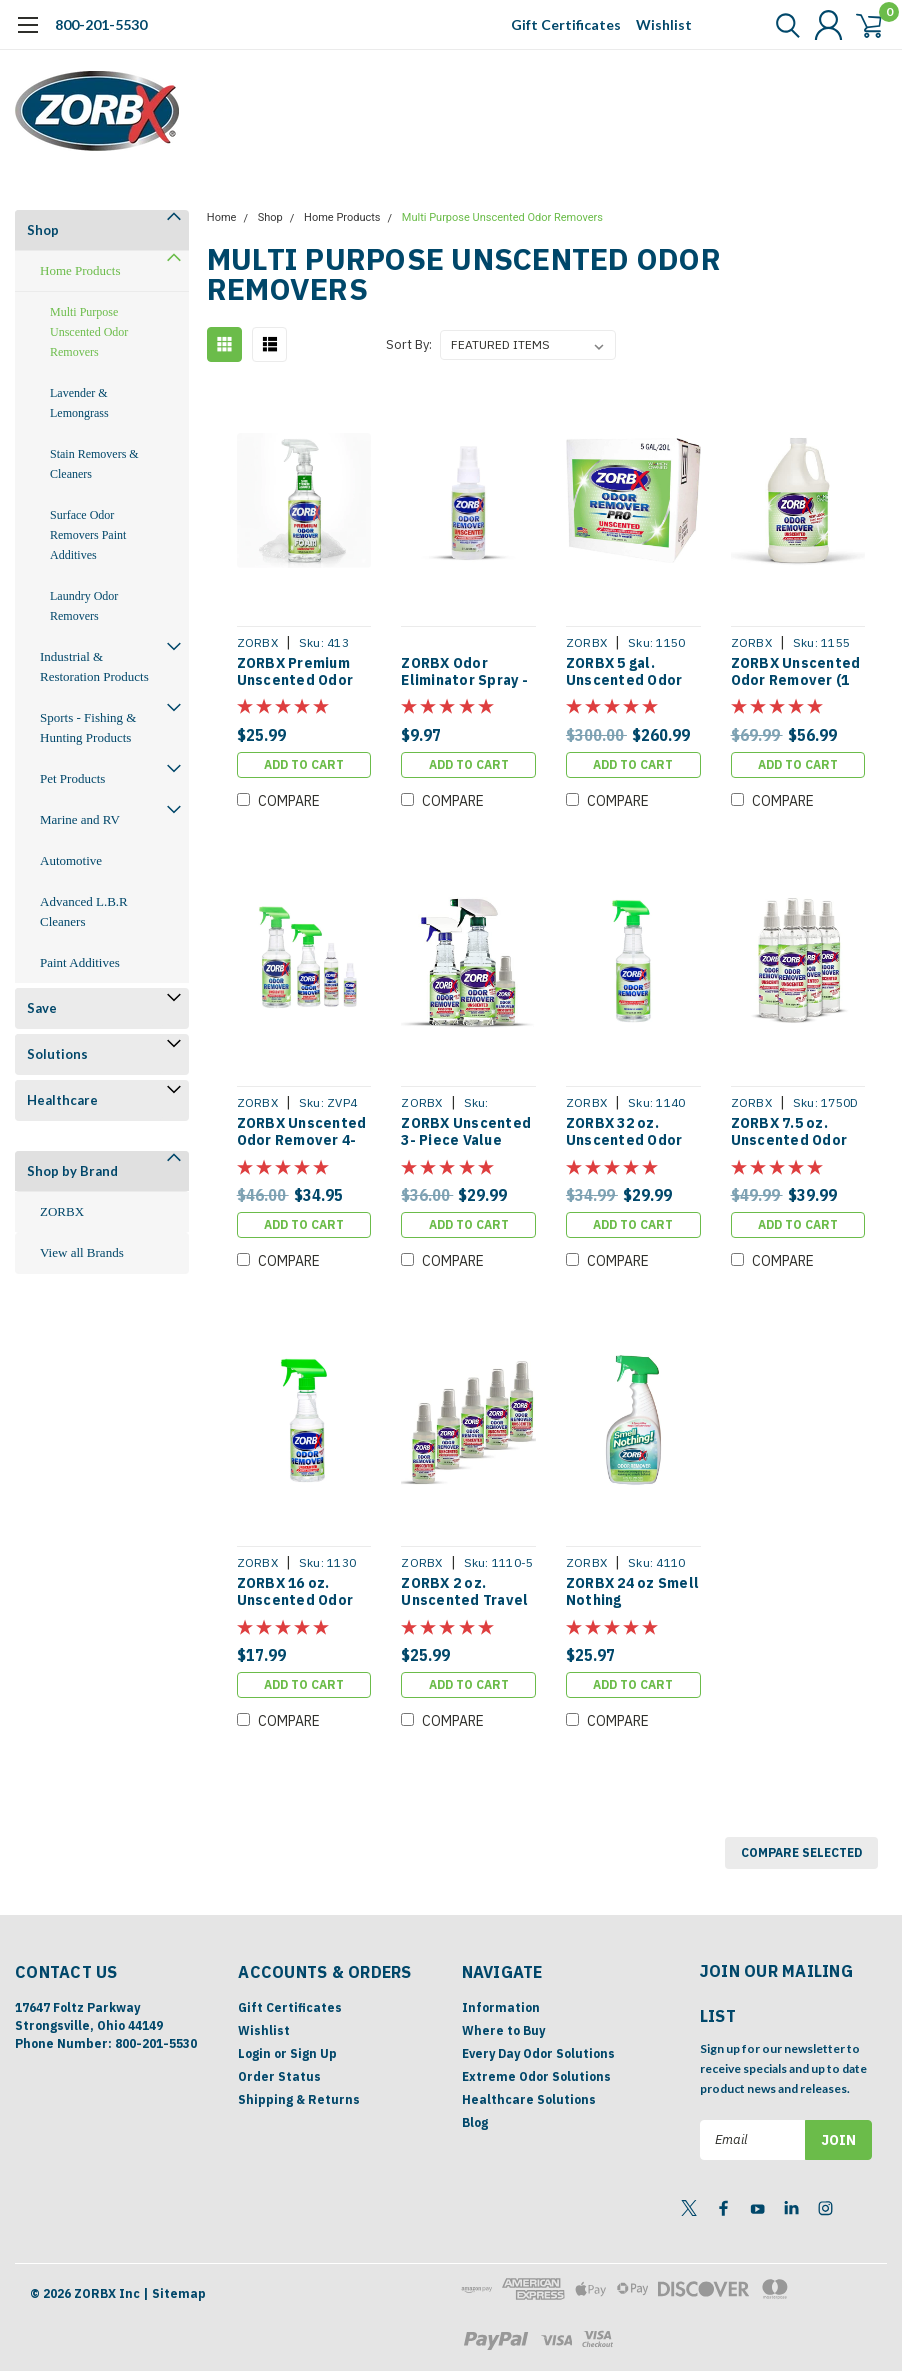 This screenshot has height=2371, width=902. I want to click on Extreme Odor Solutions, so click(536, 2076).